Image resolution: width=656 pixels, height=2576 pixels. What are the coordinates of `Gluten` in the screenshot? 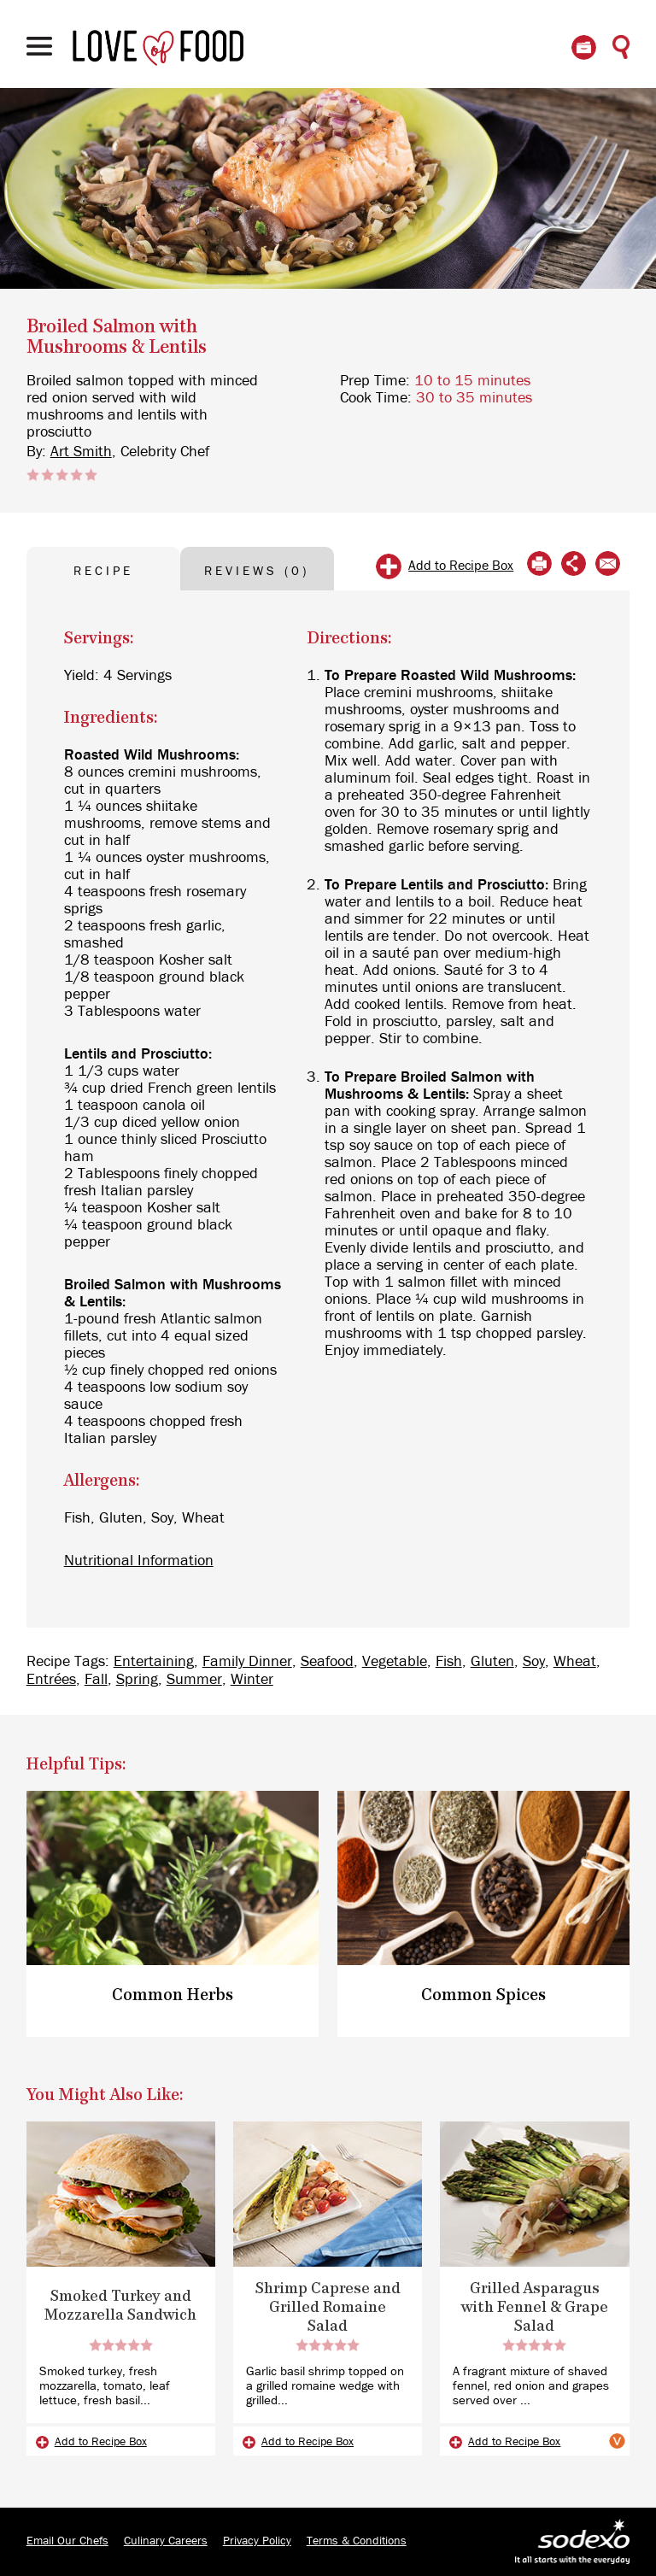 It's located at (492, 1661).